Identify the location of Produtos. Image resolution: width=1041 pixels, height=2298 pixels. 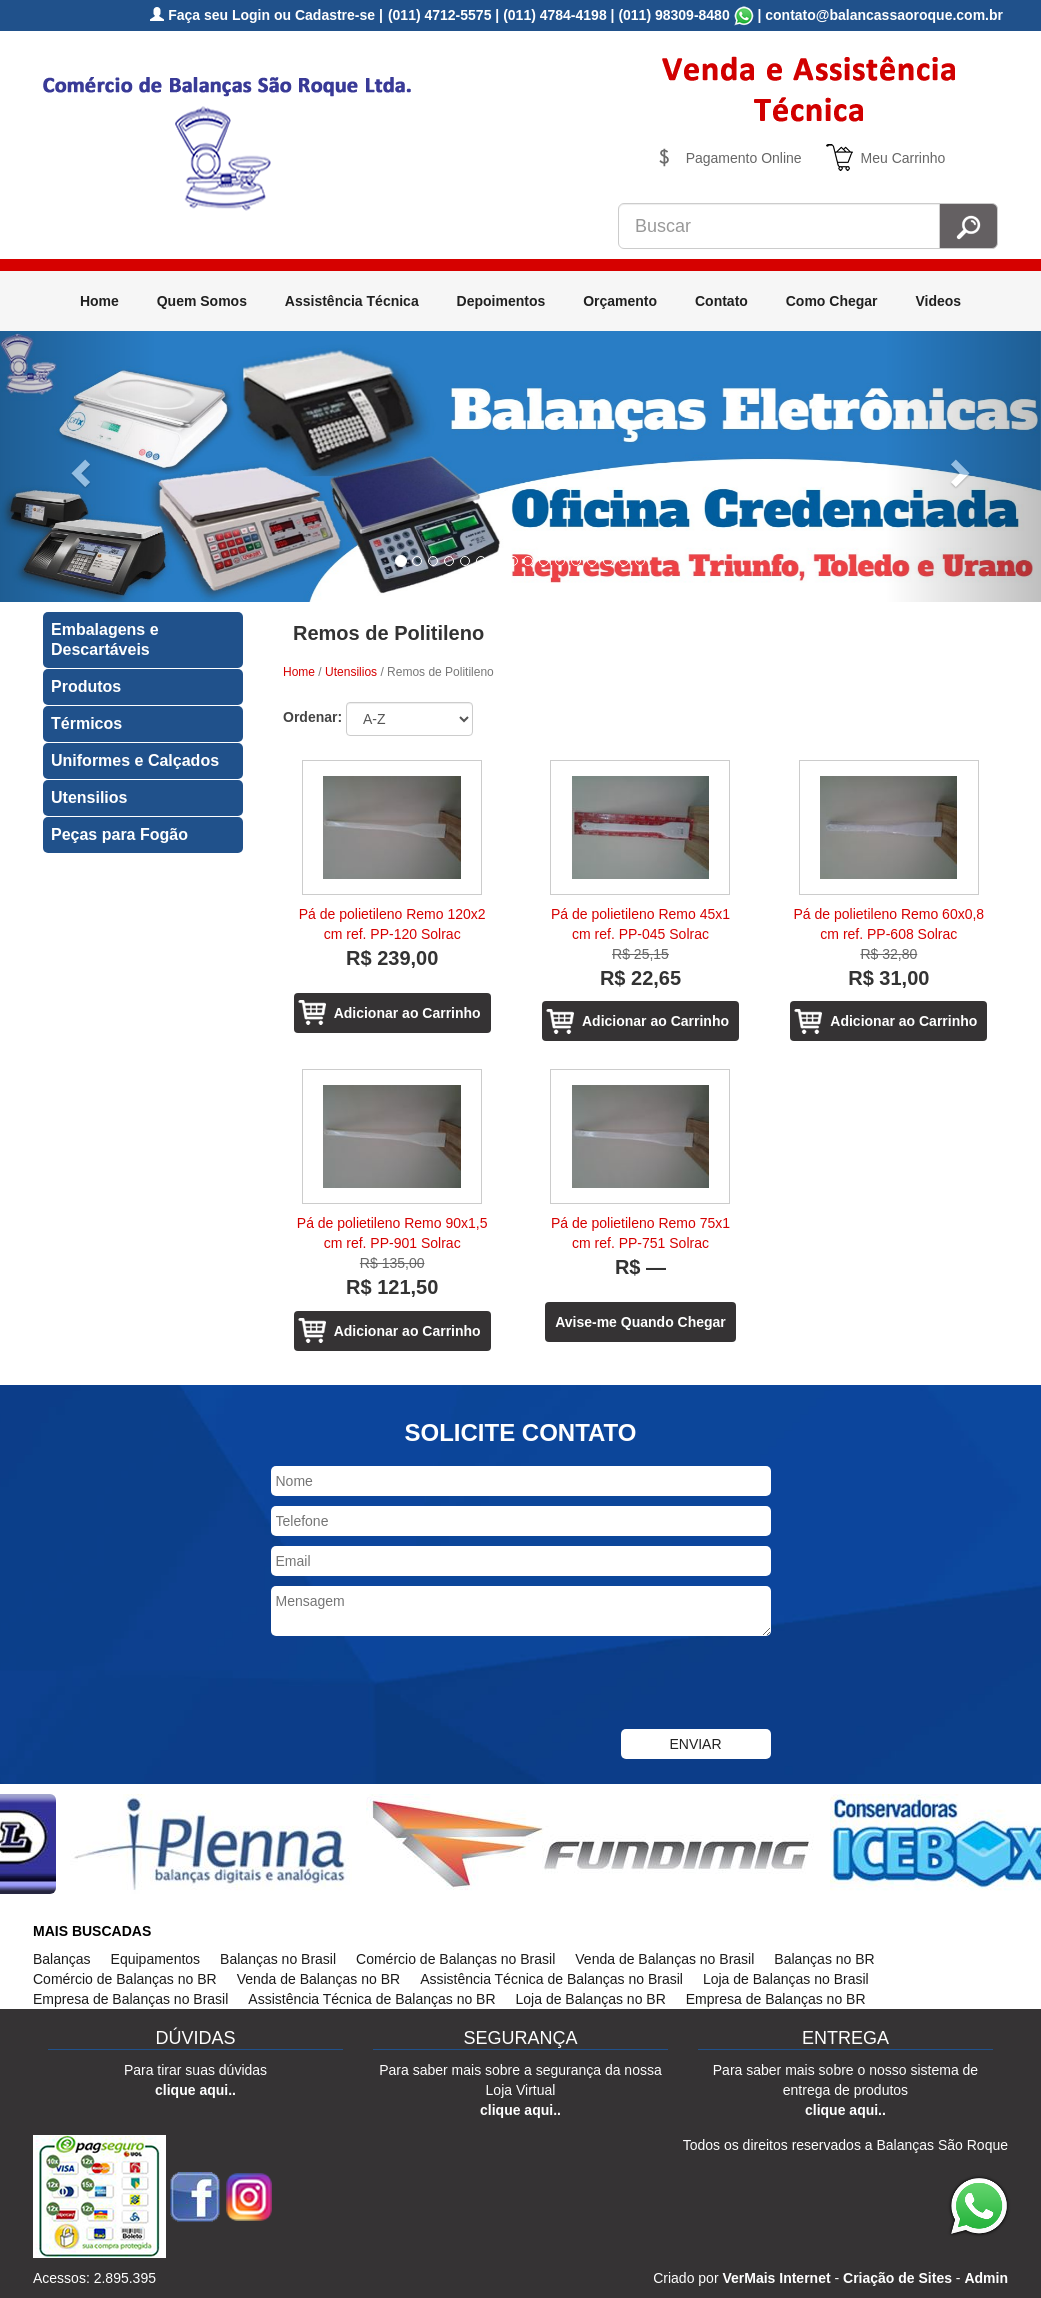
(86, 686).